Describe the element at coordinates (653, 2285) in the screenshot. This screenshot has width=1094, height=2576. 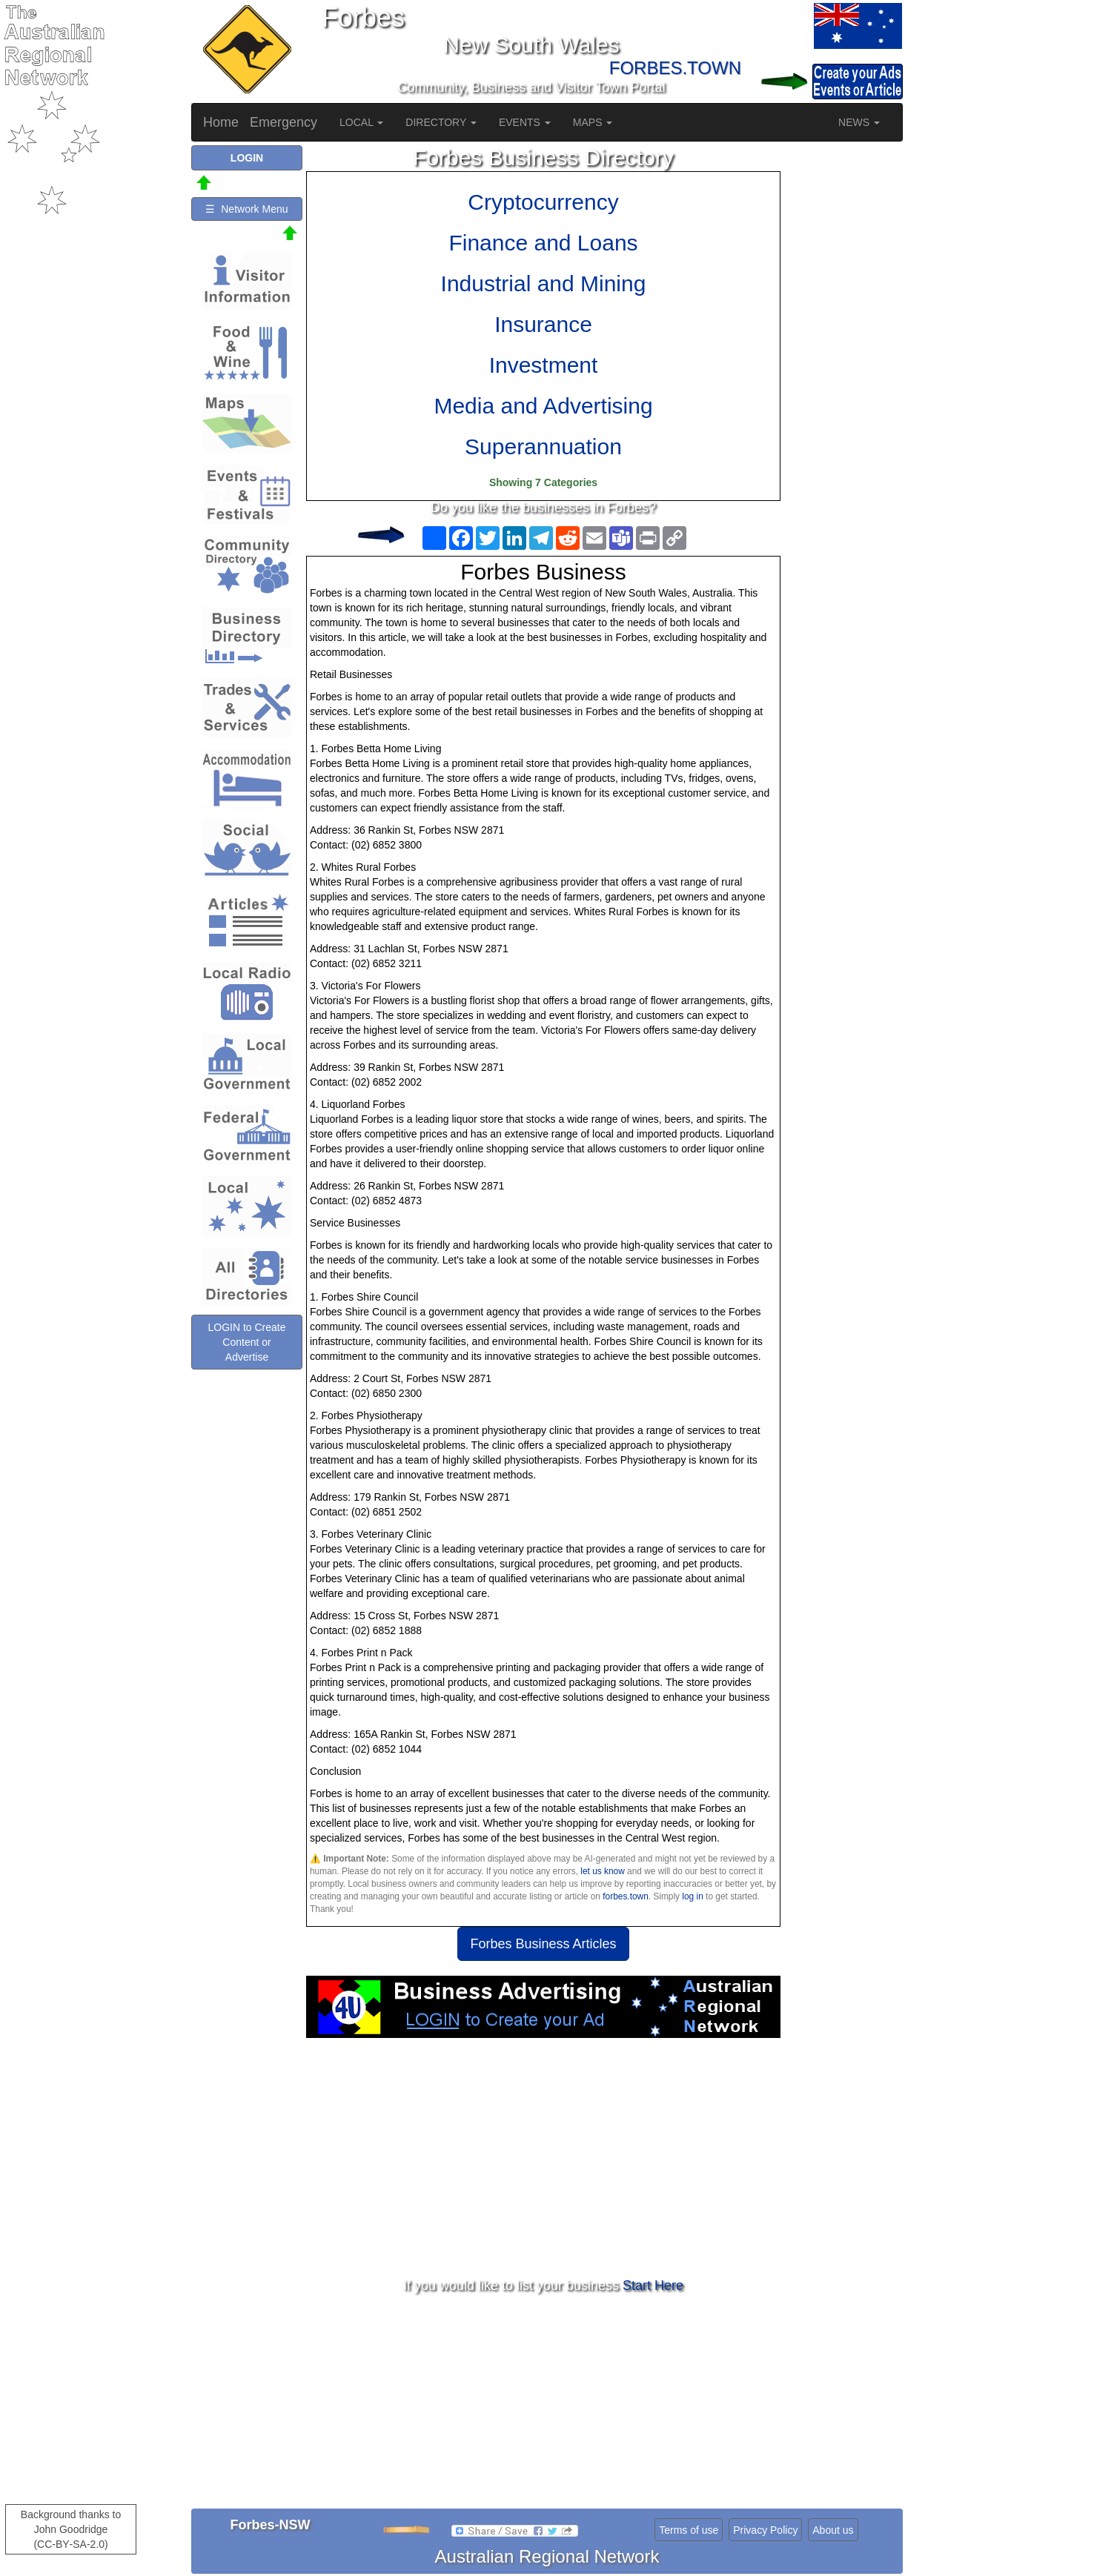
I see `Start Here` at that location.